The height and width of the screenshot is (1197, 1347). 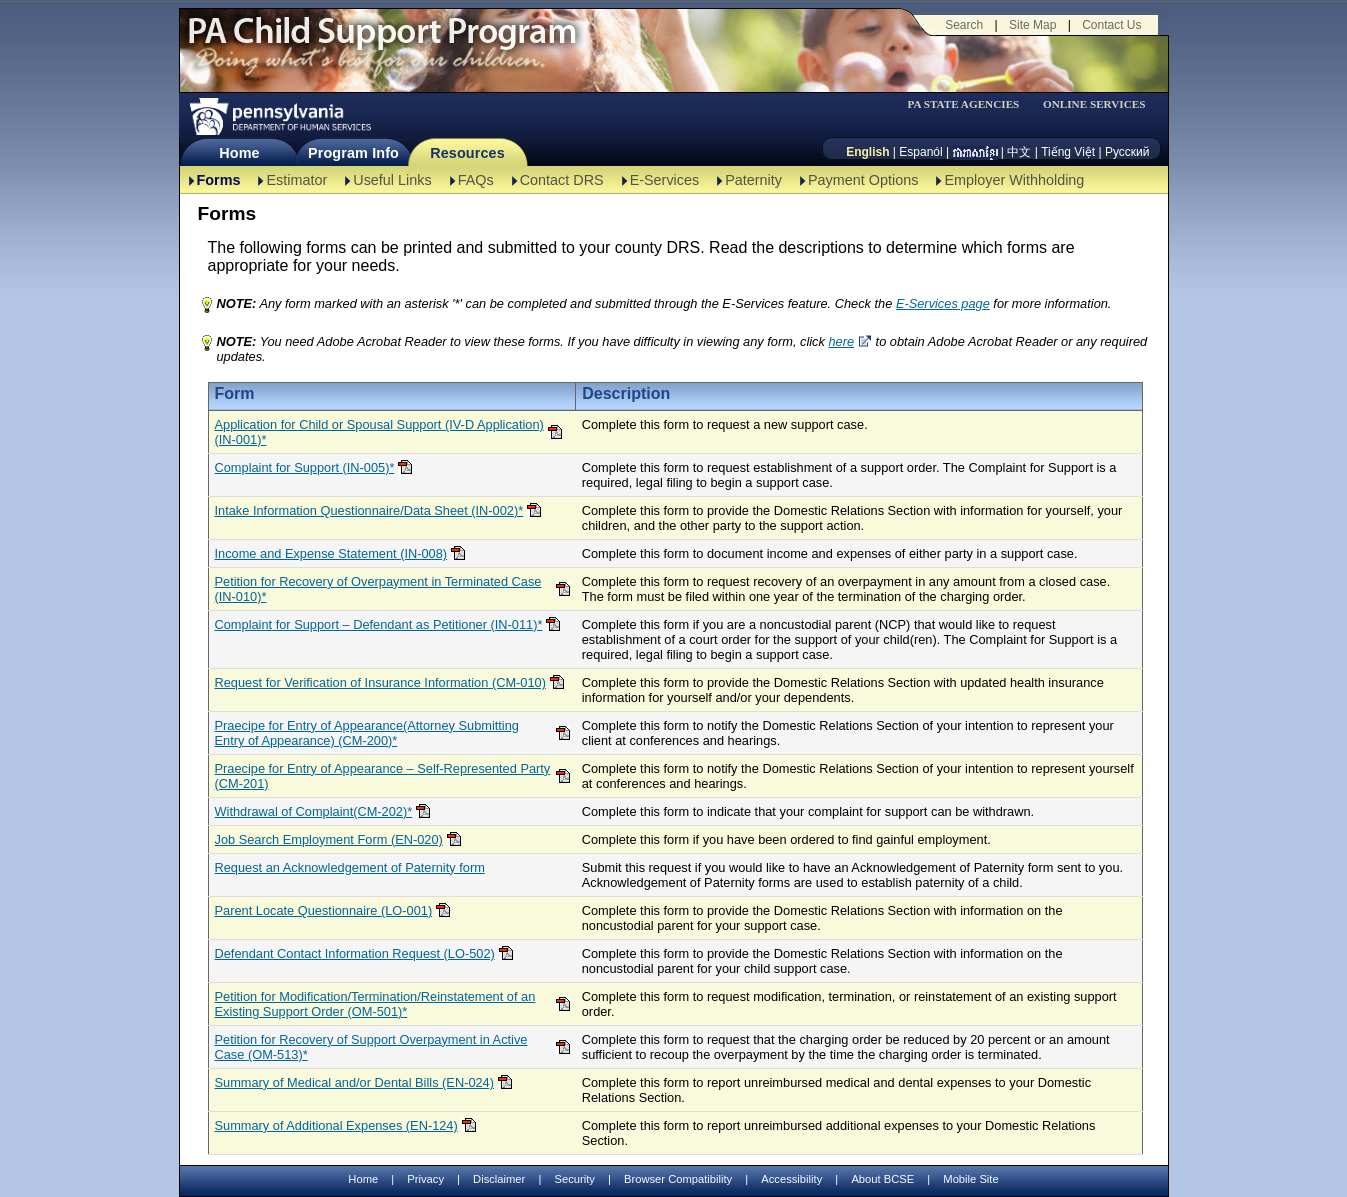 What do you see at coordinates (562, 180) in the screenshot?
I see `Contact DRS [Contact DRS-TBAL]` at bounding box center [562, 180].